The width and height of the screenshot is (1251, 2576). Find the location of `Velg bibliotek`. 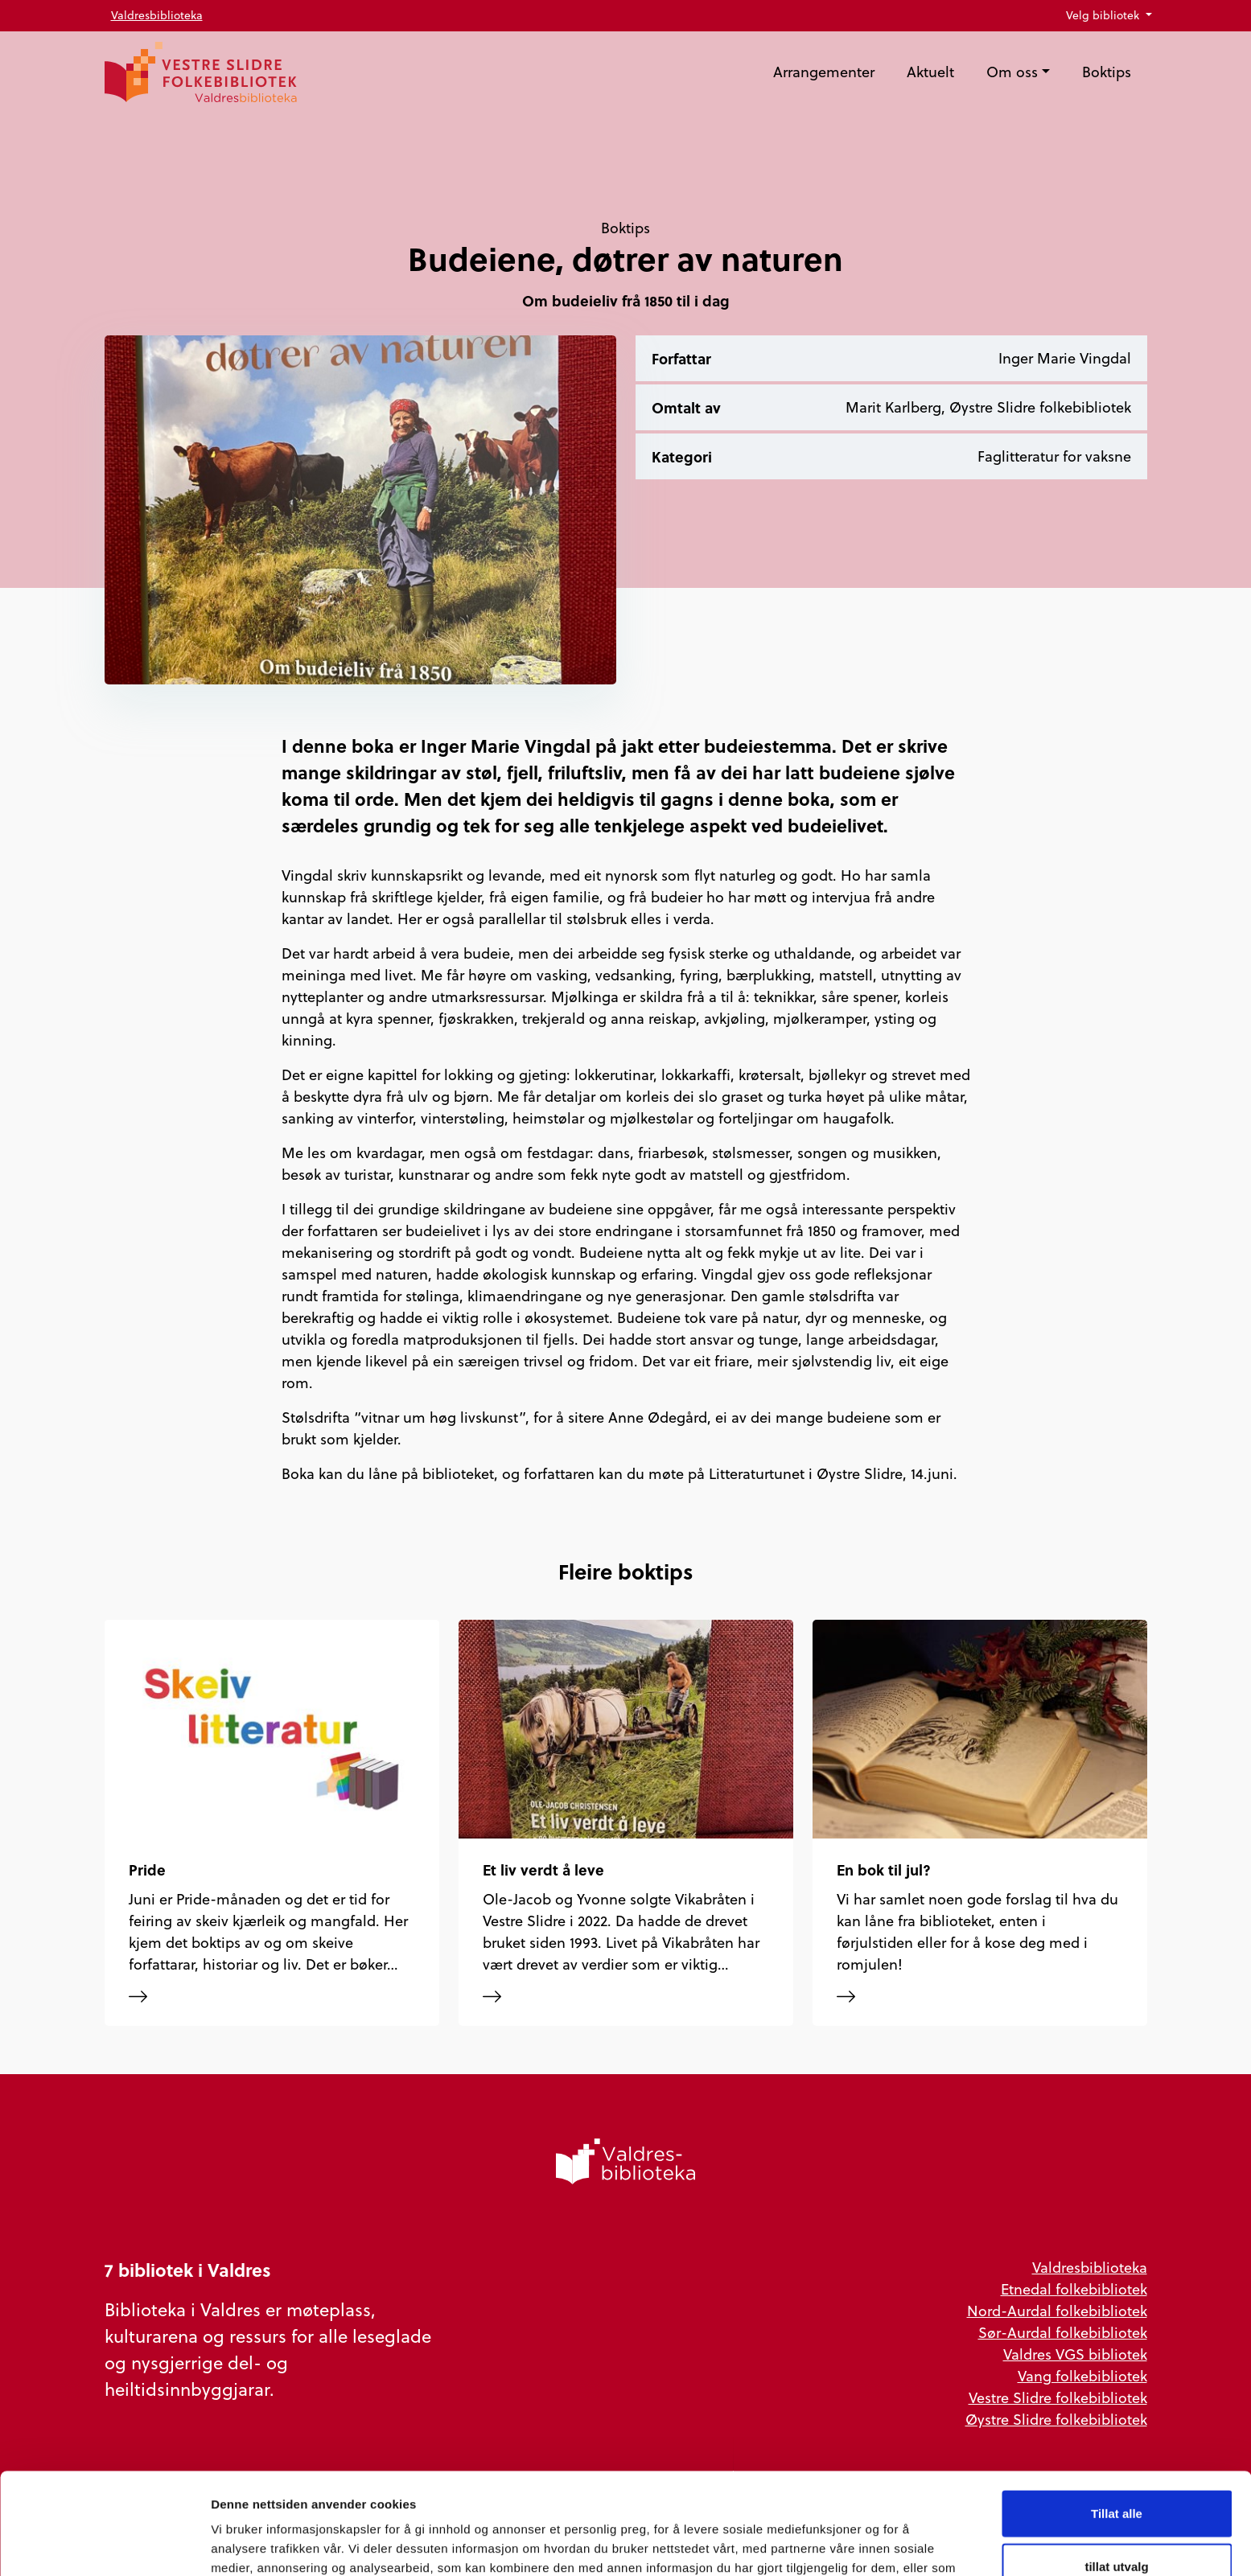

Velg bibliotek is located at coordinates (1104, 15).